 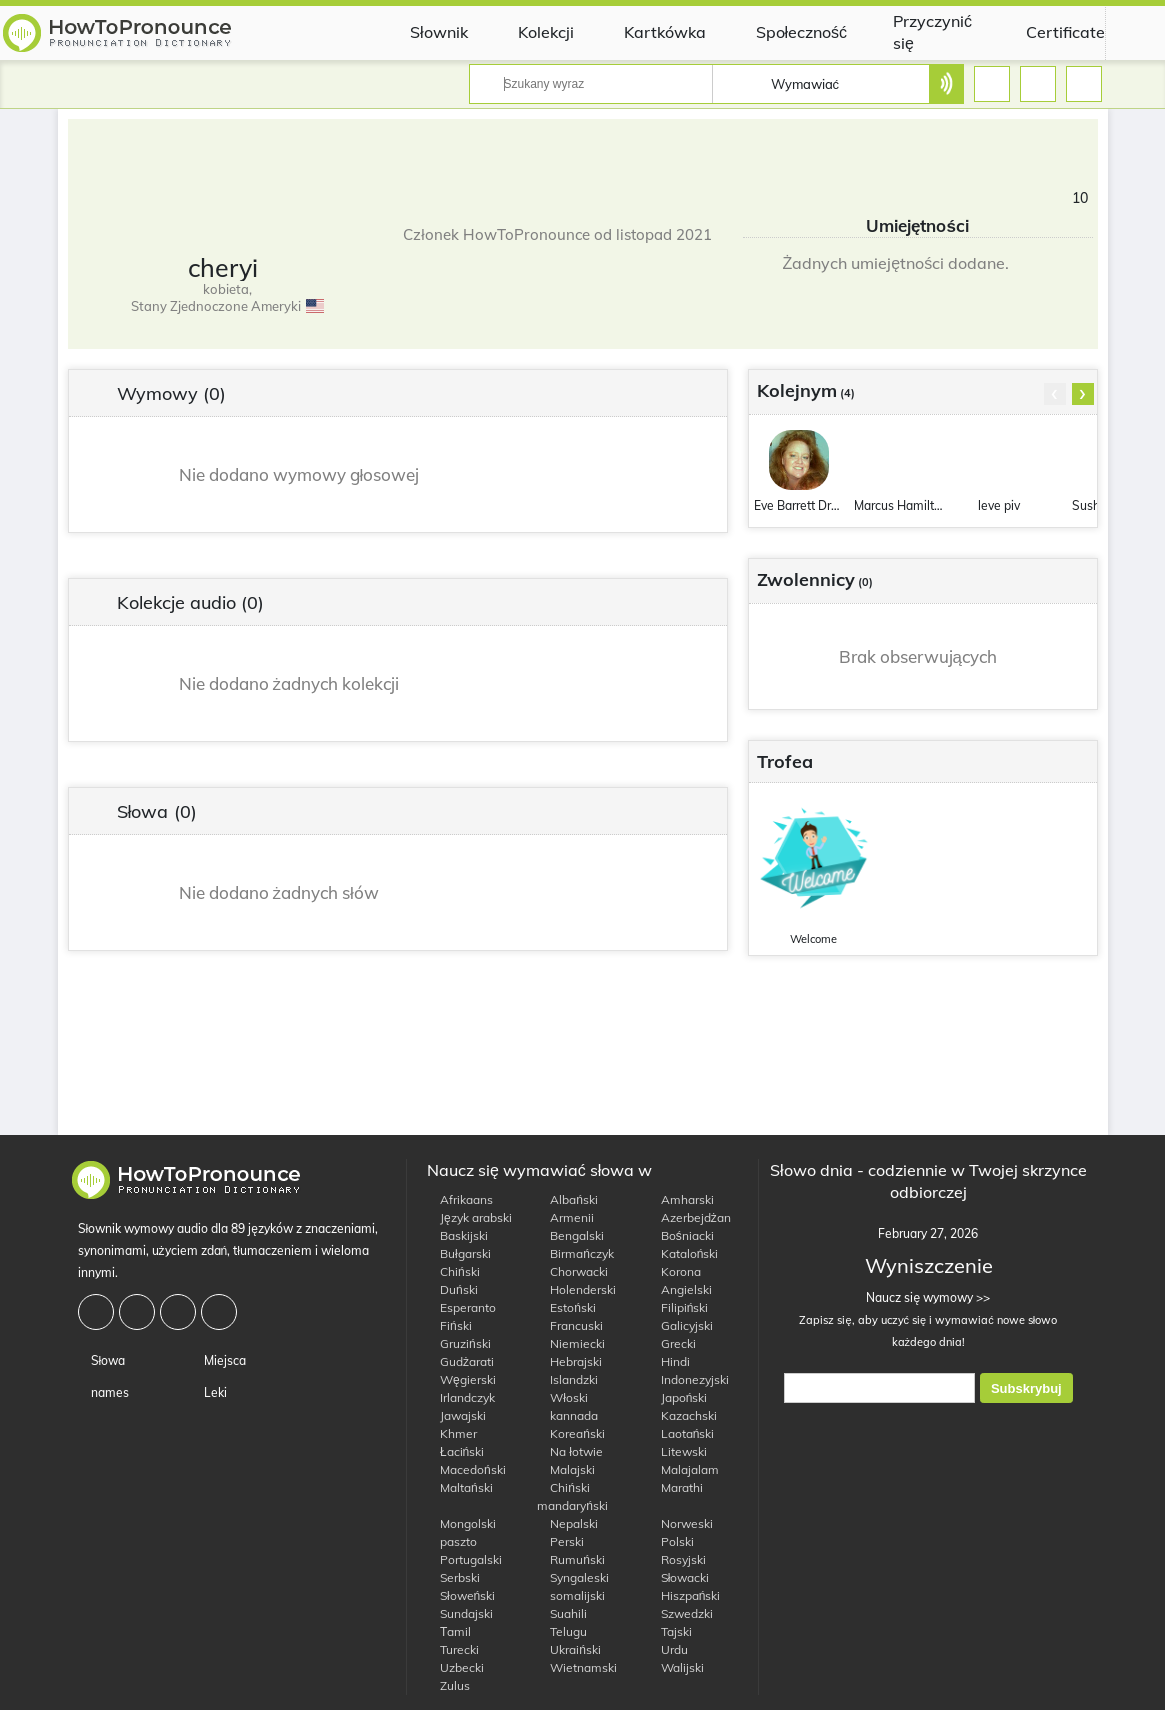 What do you see at coordinates (675, 1487) in the screenshot?
I see `Marathi` at bounding box center [675, 1487].